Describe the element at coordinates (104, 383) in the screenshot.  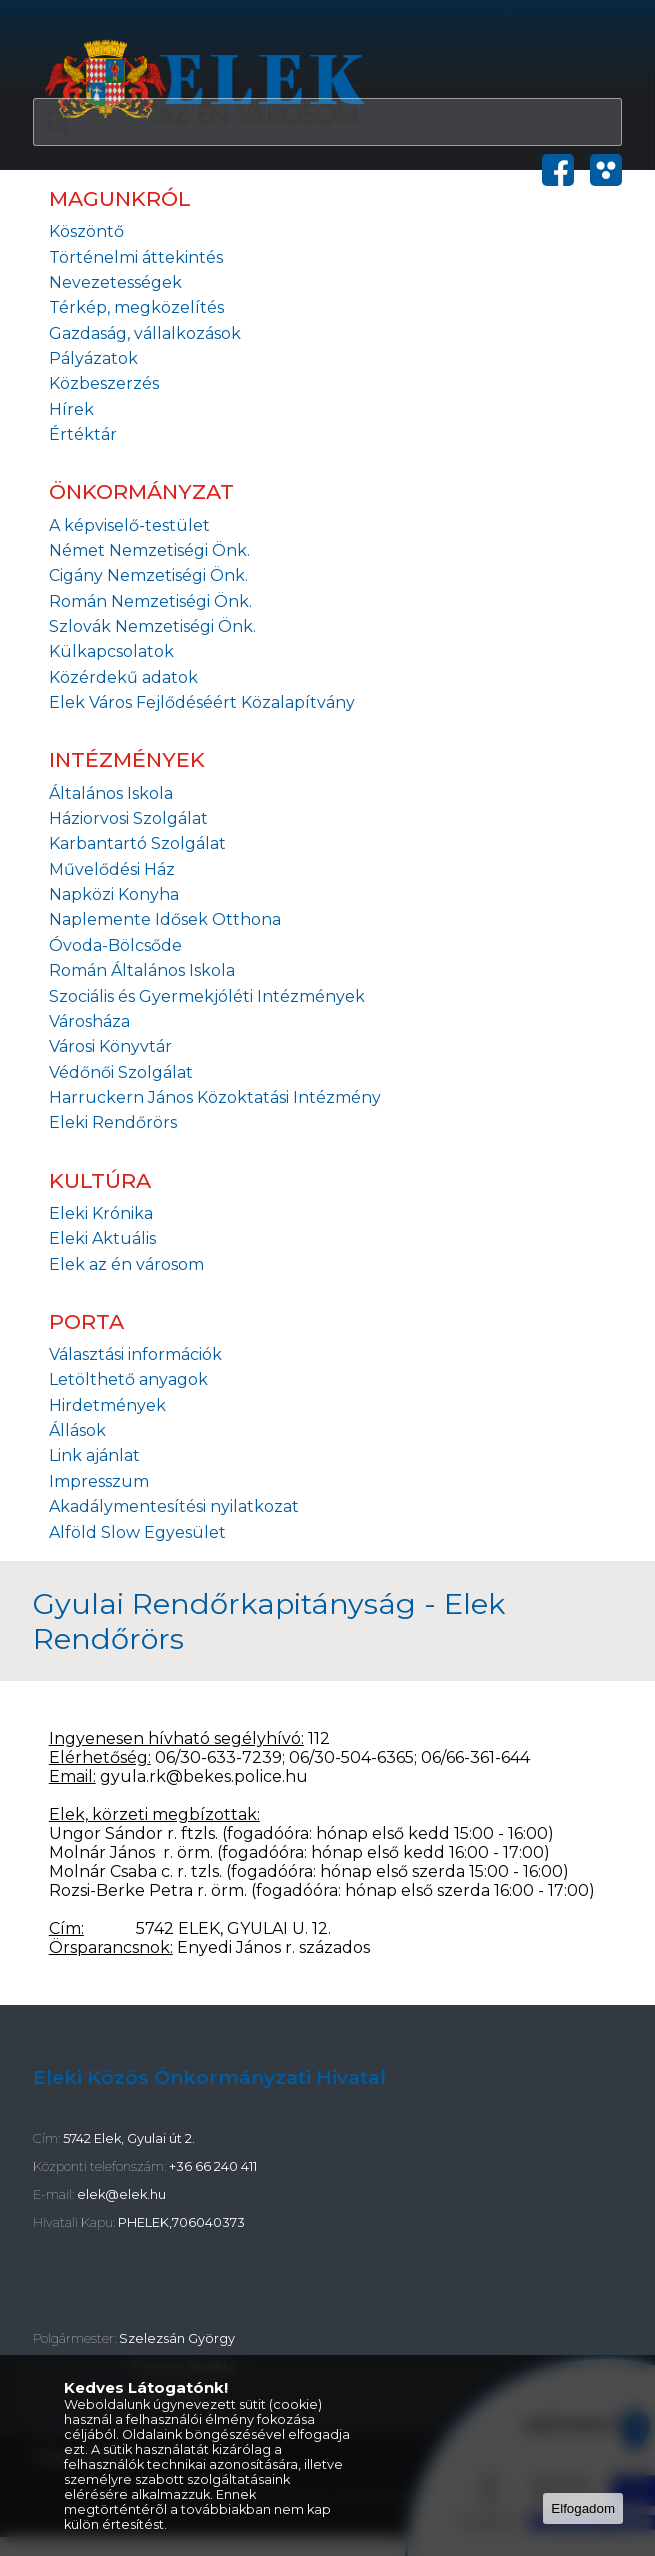
I see `Közbeszerzés` at that location.